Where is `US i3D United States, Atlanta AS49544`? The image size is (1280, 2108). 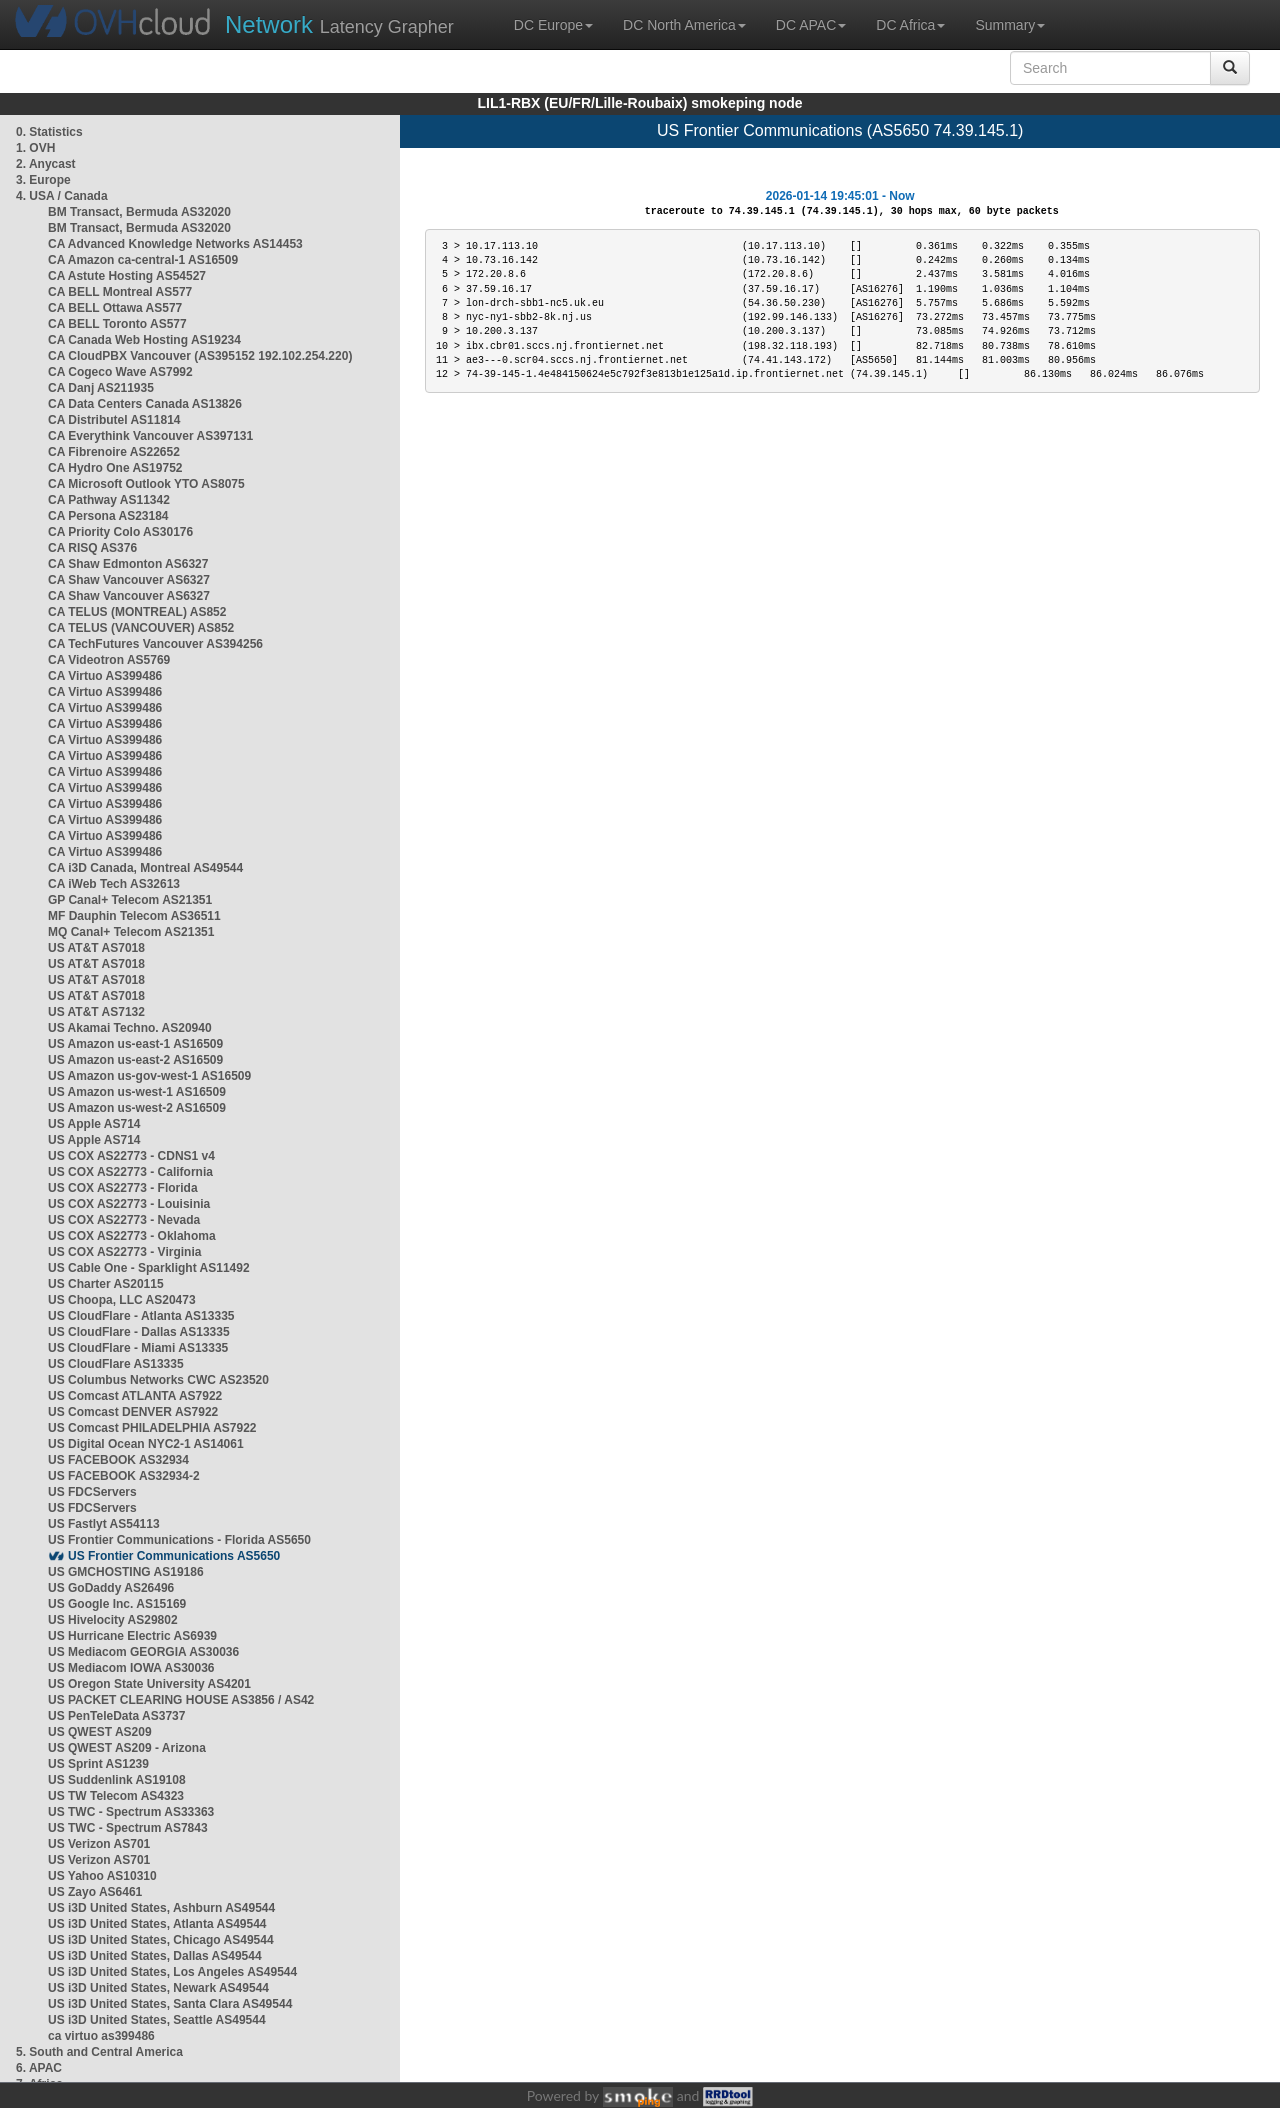 US i3D United States, Atlanta AS49544 is located at coordinates (157, 1924).